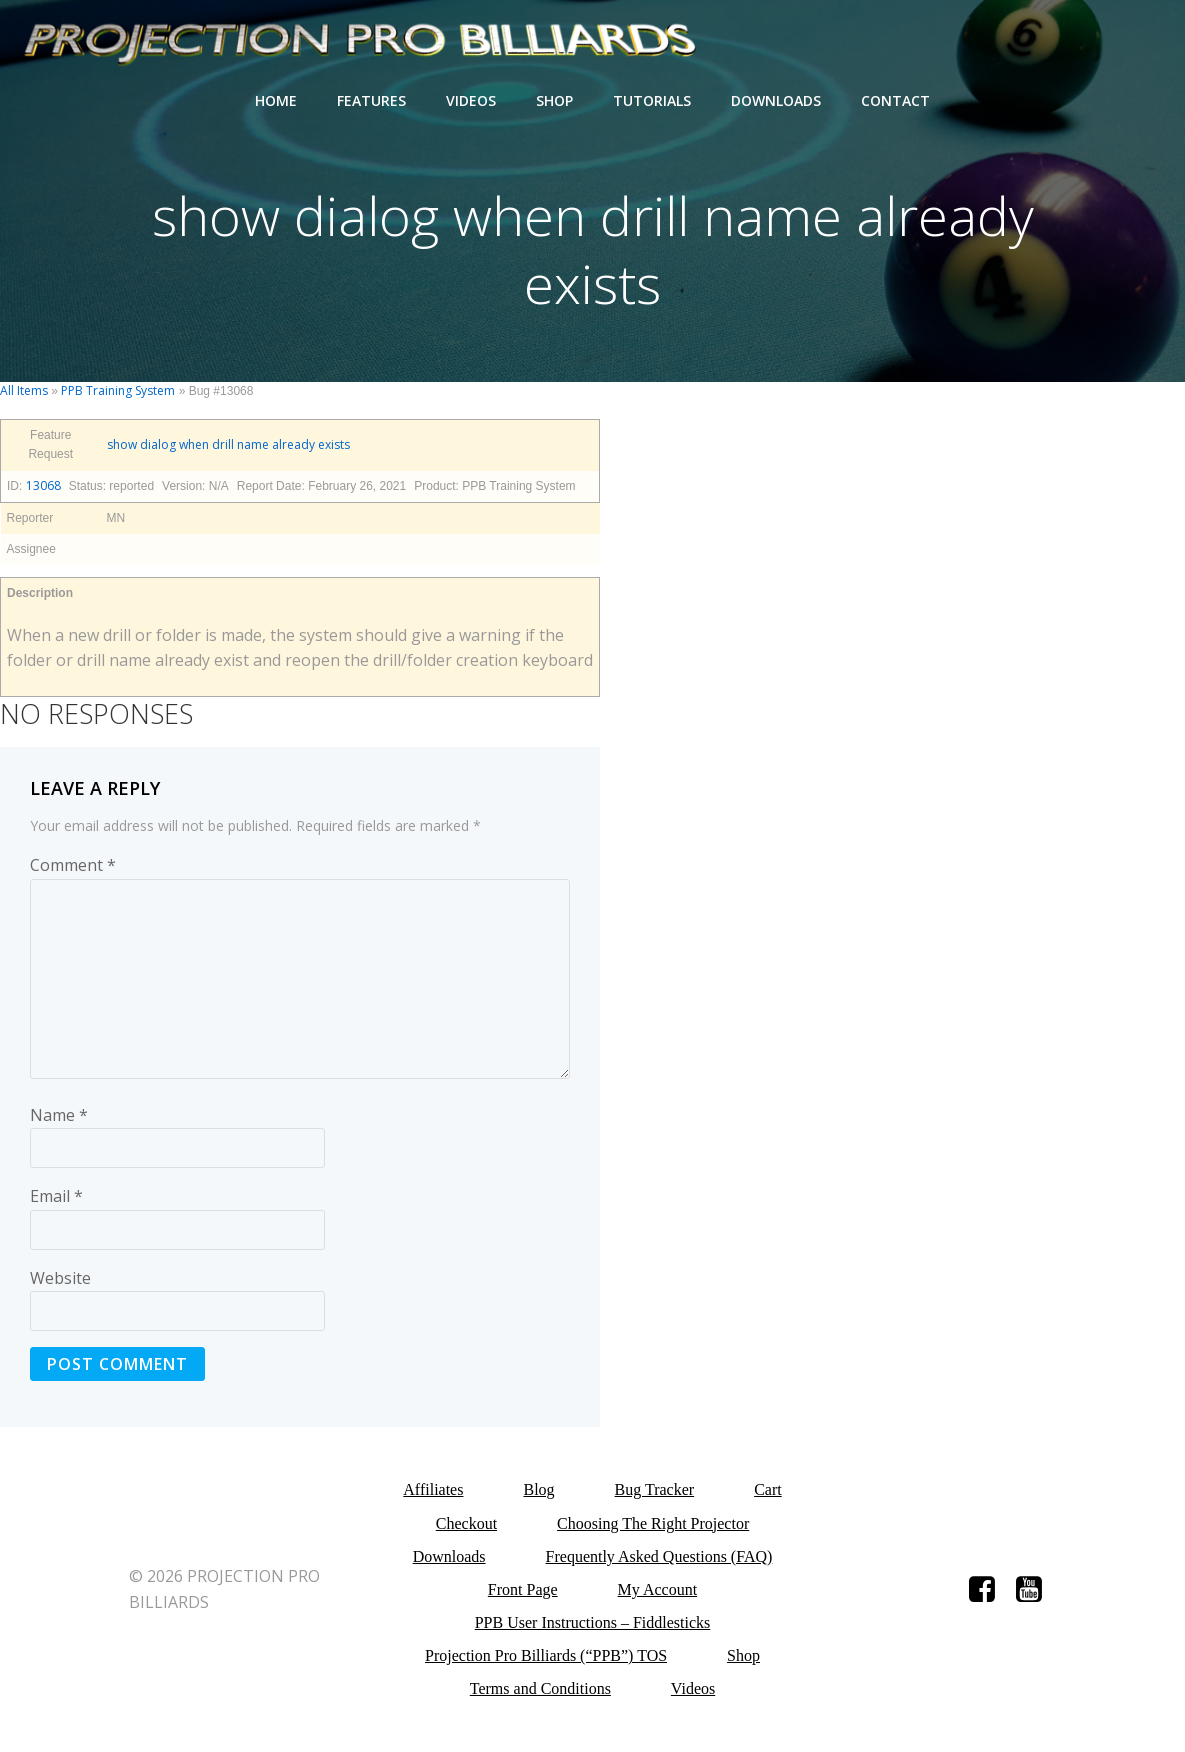 Image resolution: width=1185 pixels, height=1752 pixels. I want to click on Bug Tracker, so click(655, 1489).